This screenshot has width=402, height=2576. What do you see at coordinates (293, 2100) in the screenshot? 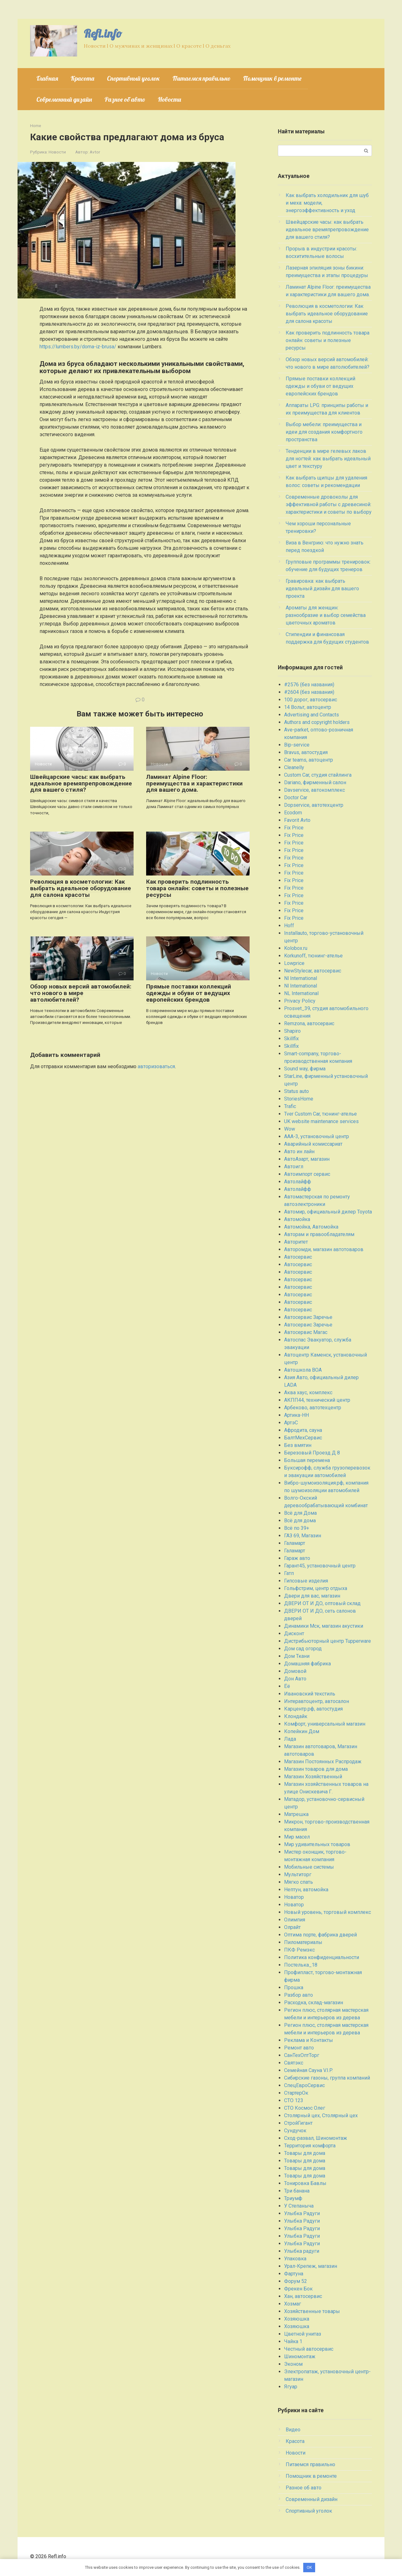
I see `СТО 123` at bounding box center [293, 2100].